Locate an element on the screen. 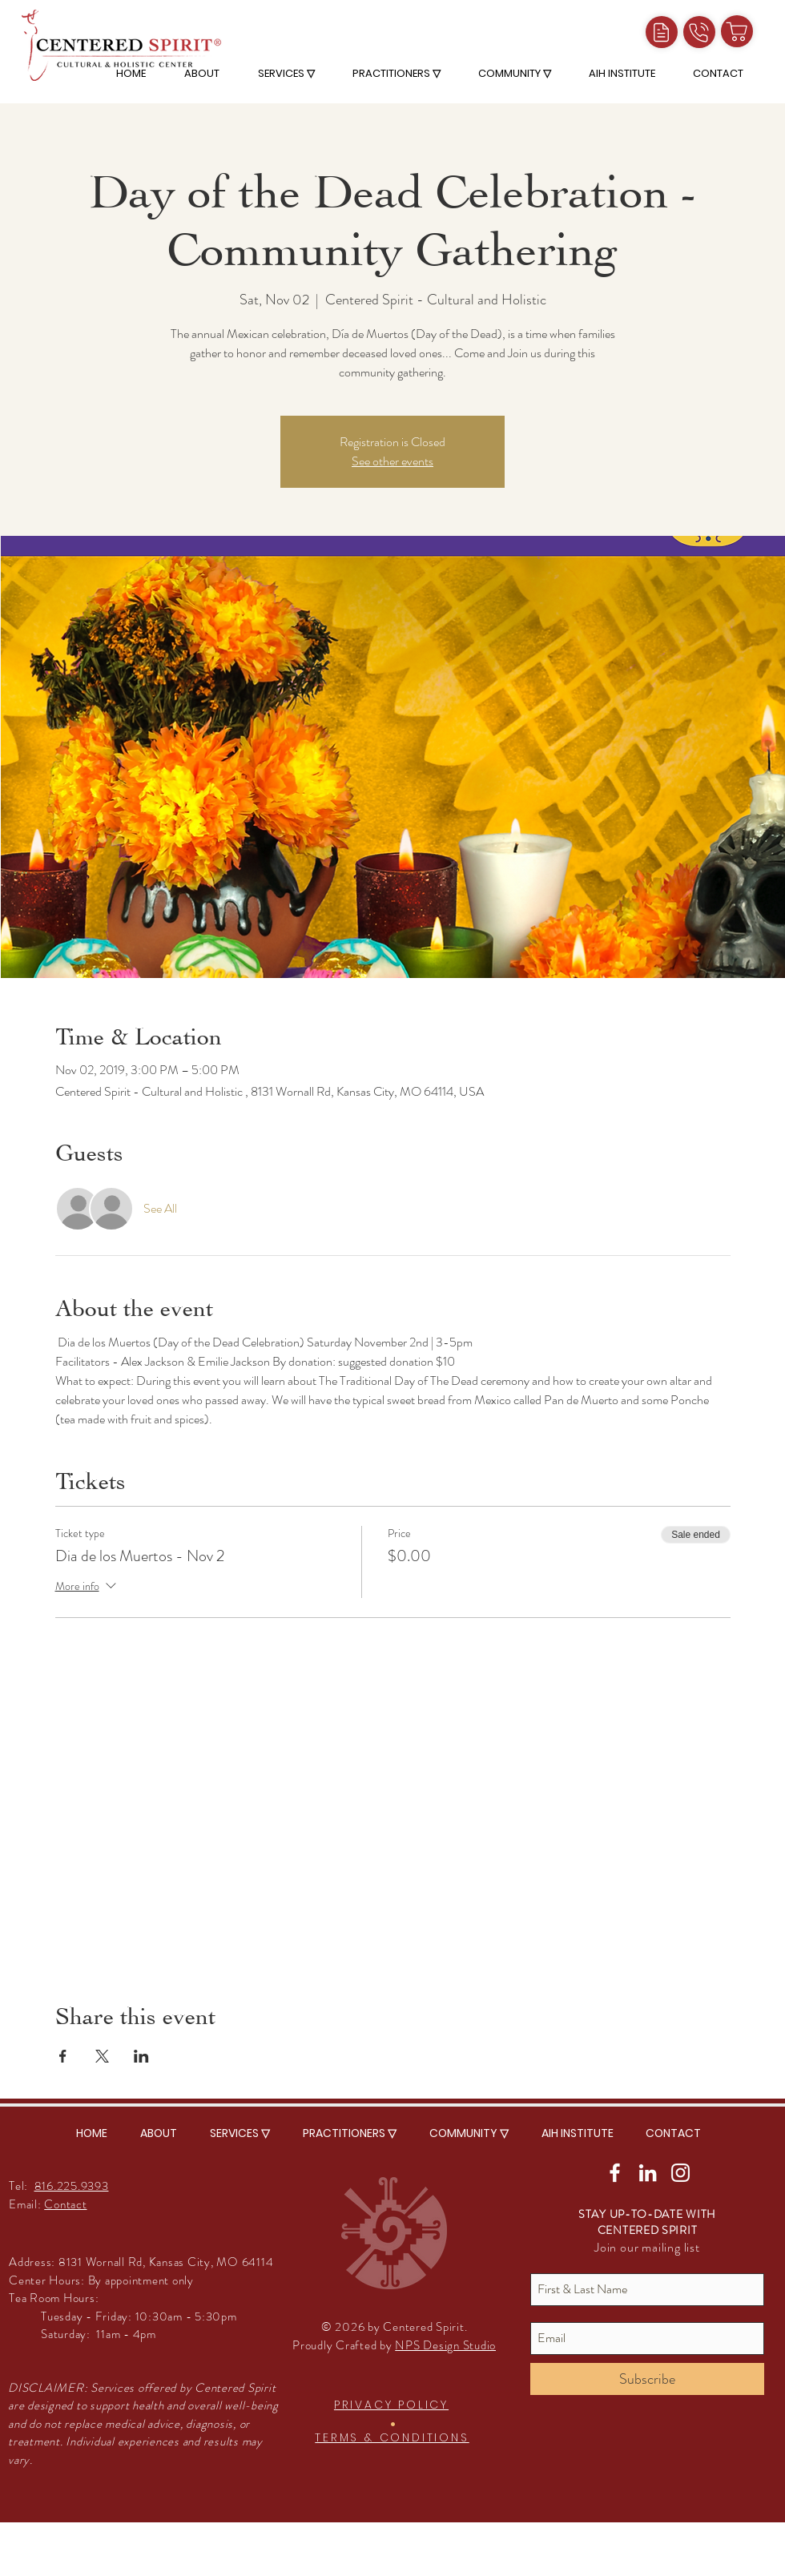 This screenshot has height=2576, width=785. [Call] is located at coordinates (699, 32).